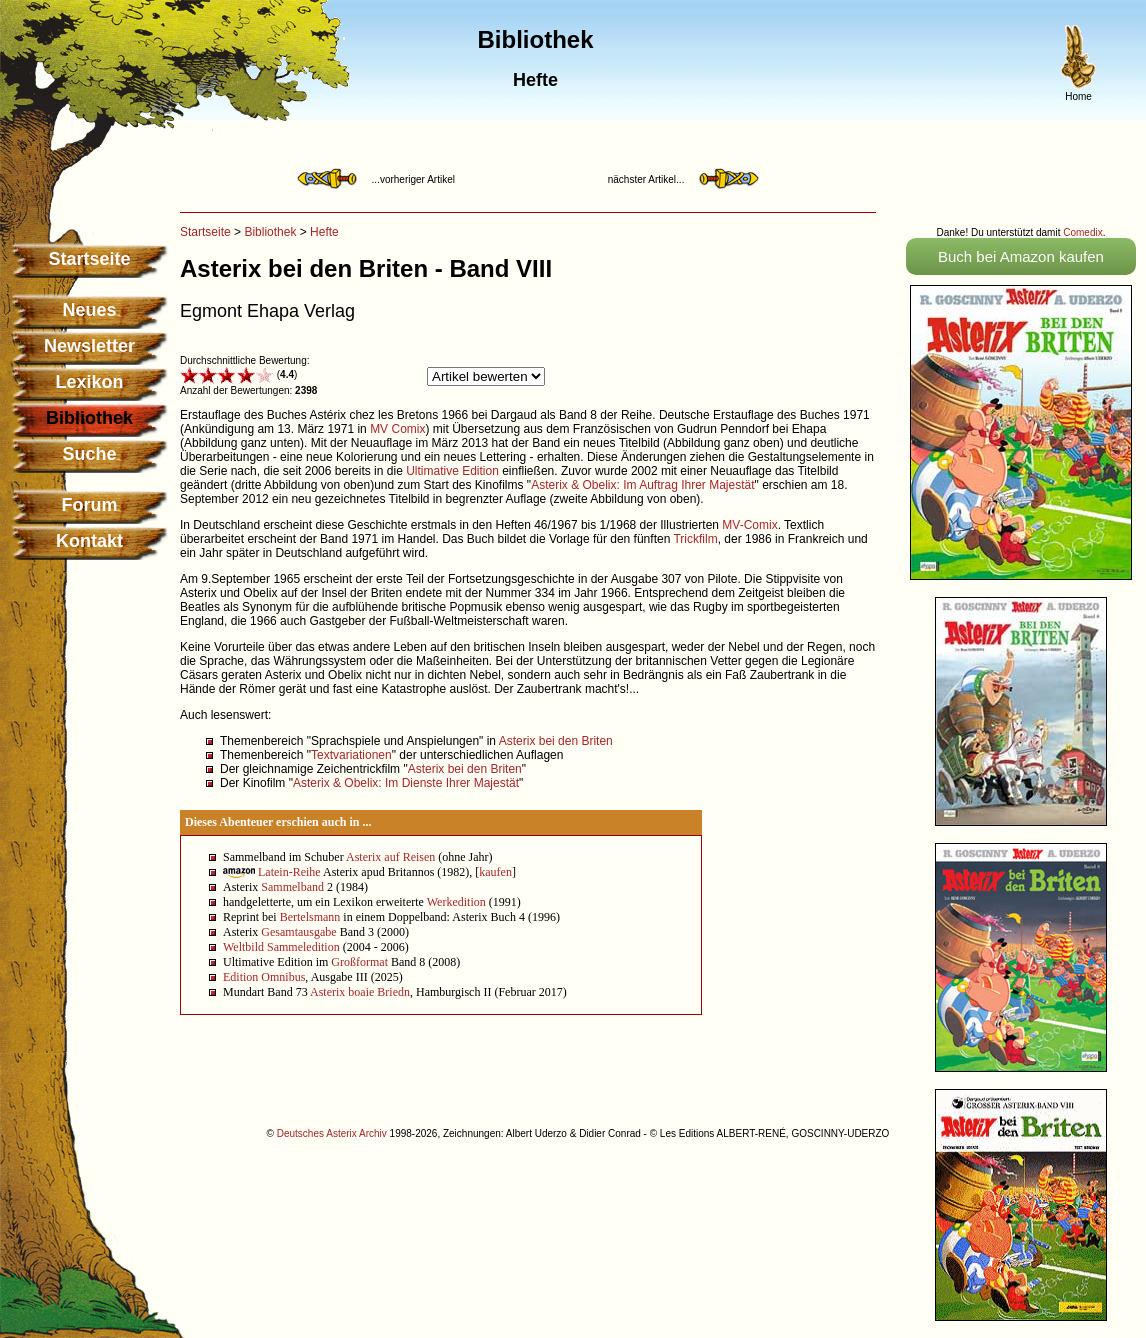 The image size is (1146, 1338). I want to click on Asterix auf Reisen, so click(390, 857).